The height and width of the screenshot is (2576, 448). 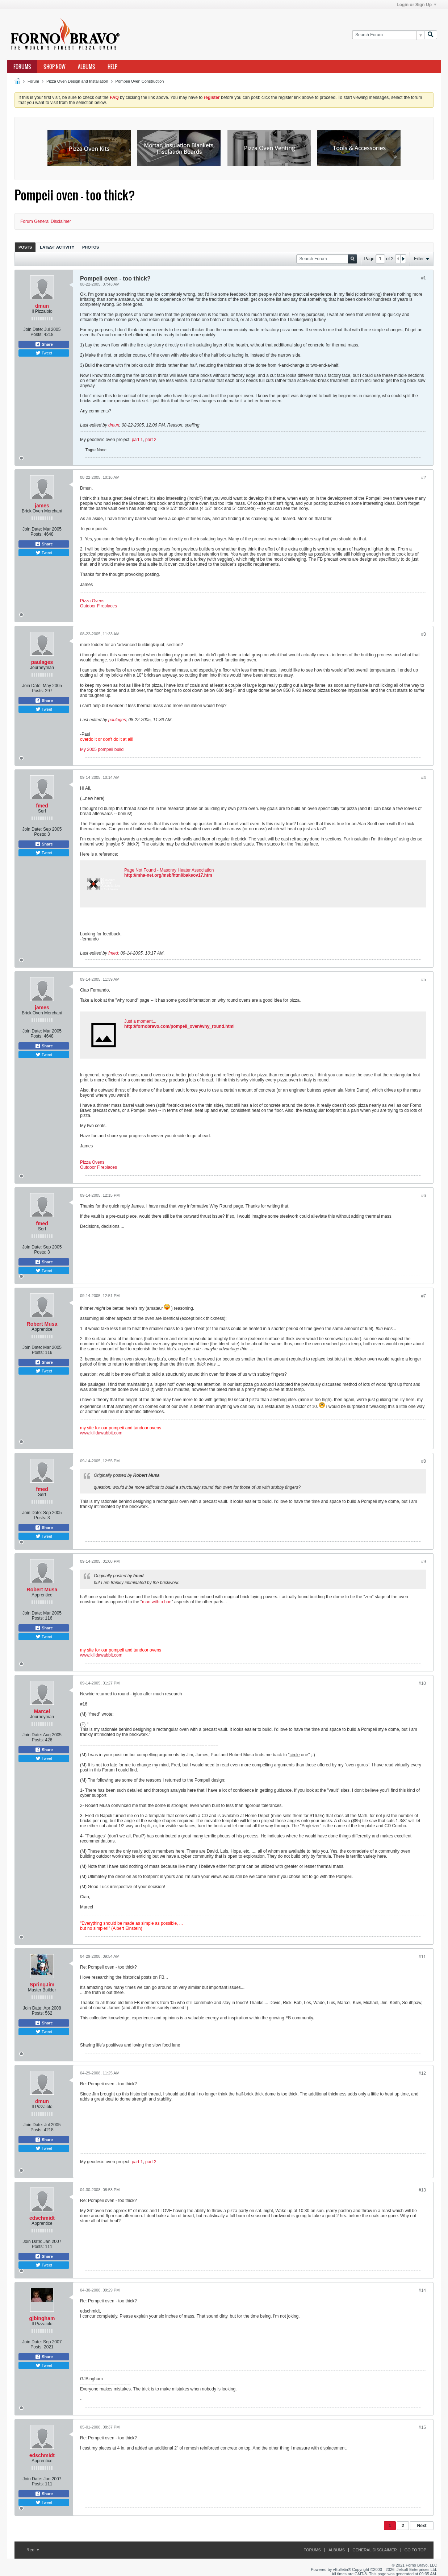 What do you see at coordinates (169, 870) in the screenshot?
I see `Page Not Found - Masonry Heater Association` at bounding box center [169, 870].